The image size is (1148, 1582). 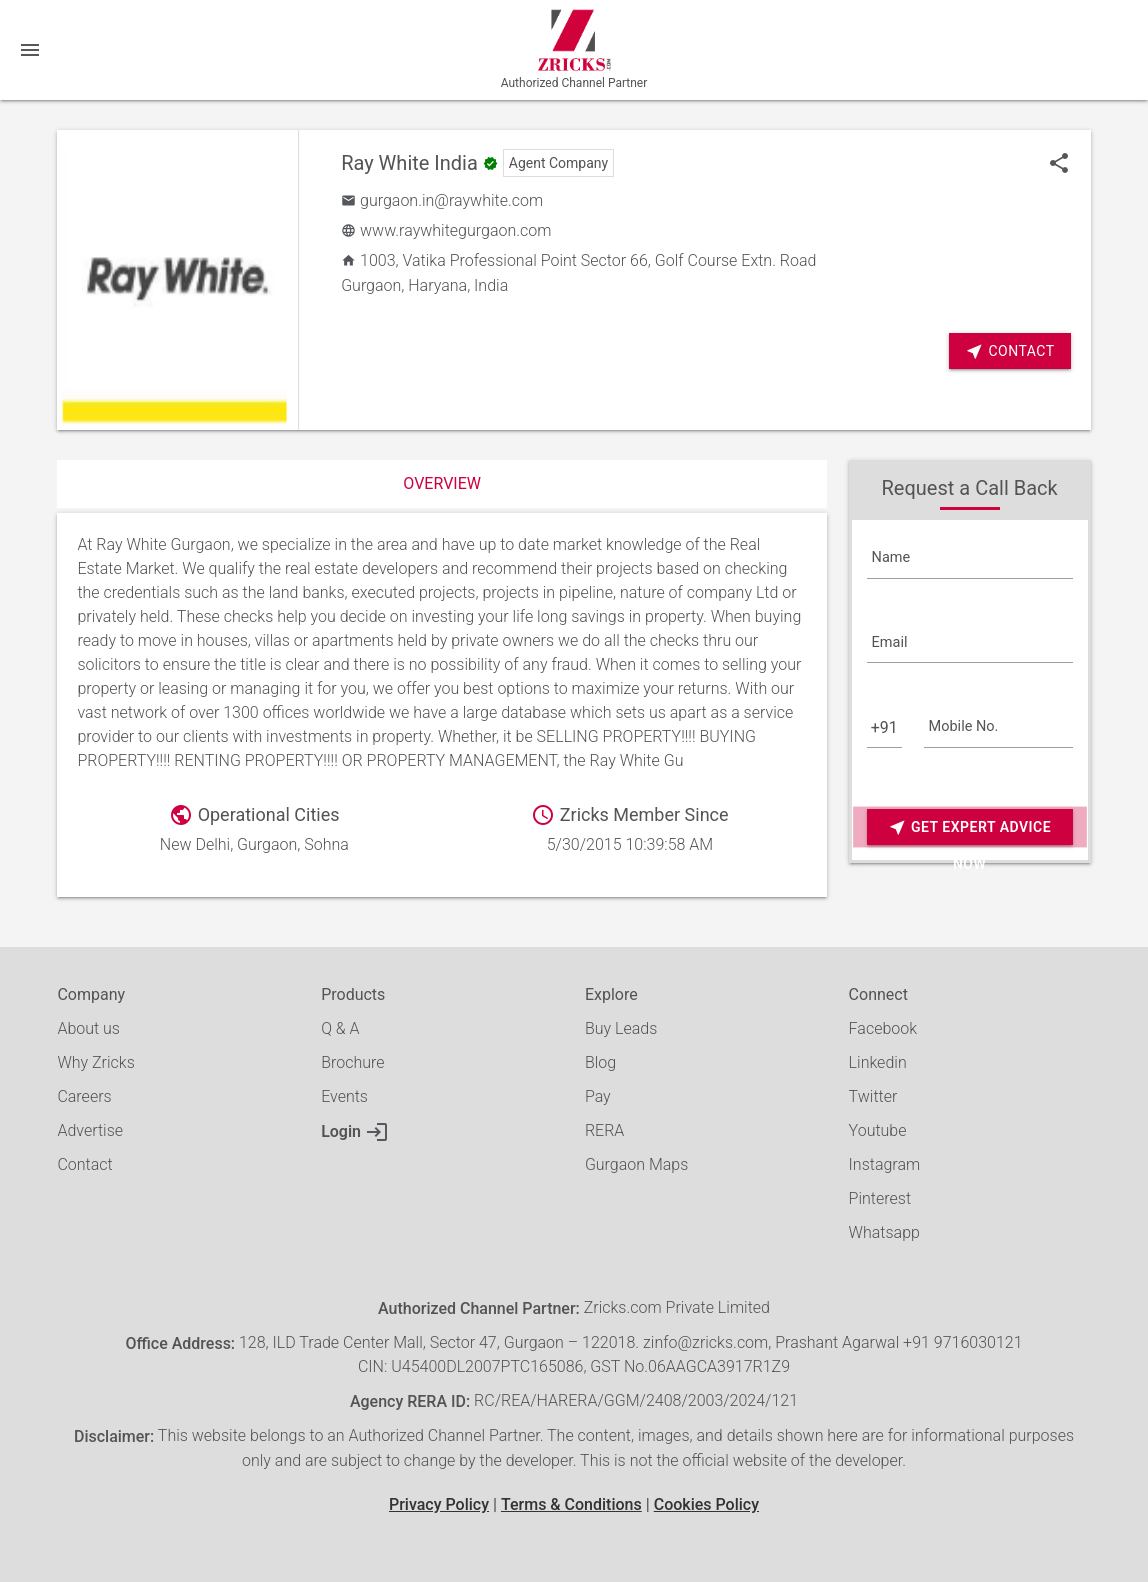 I want to click on Twitter, so click(x=873, y=1096).